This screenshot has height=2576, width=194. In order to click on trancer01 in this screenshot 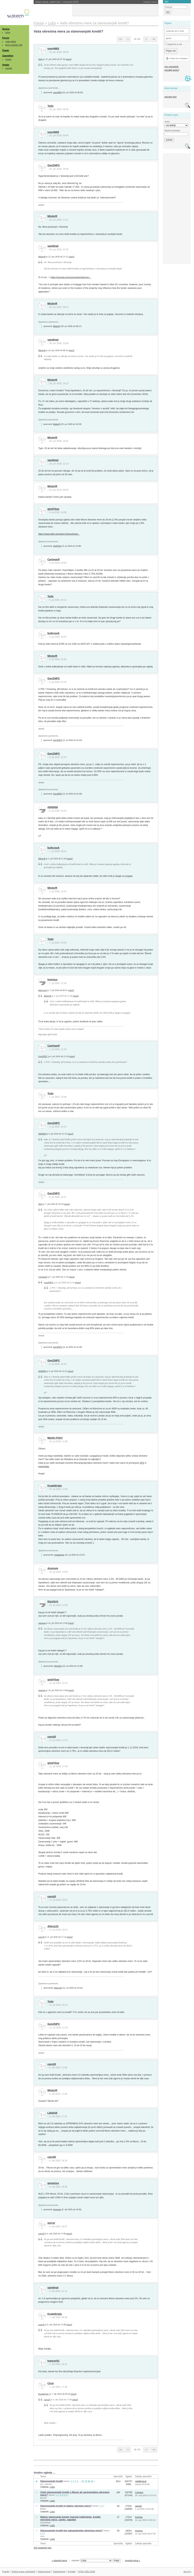, I will do `click(53, 2360)`.